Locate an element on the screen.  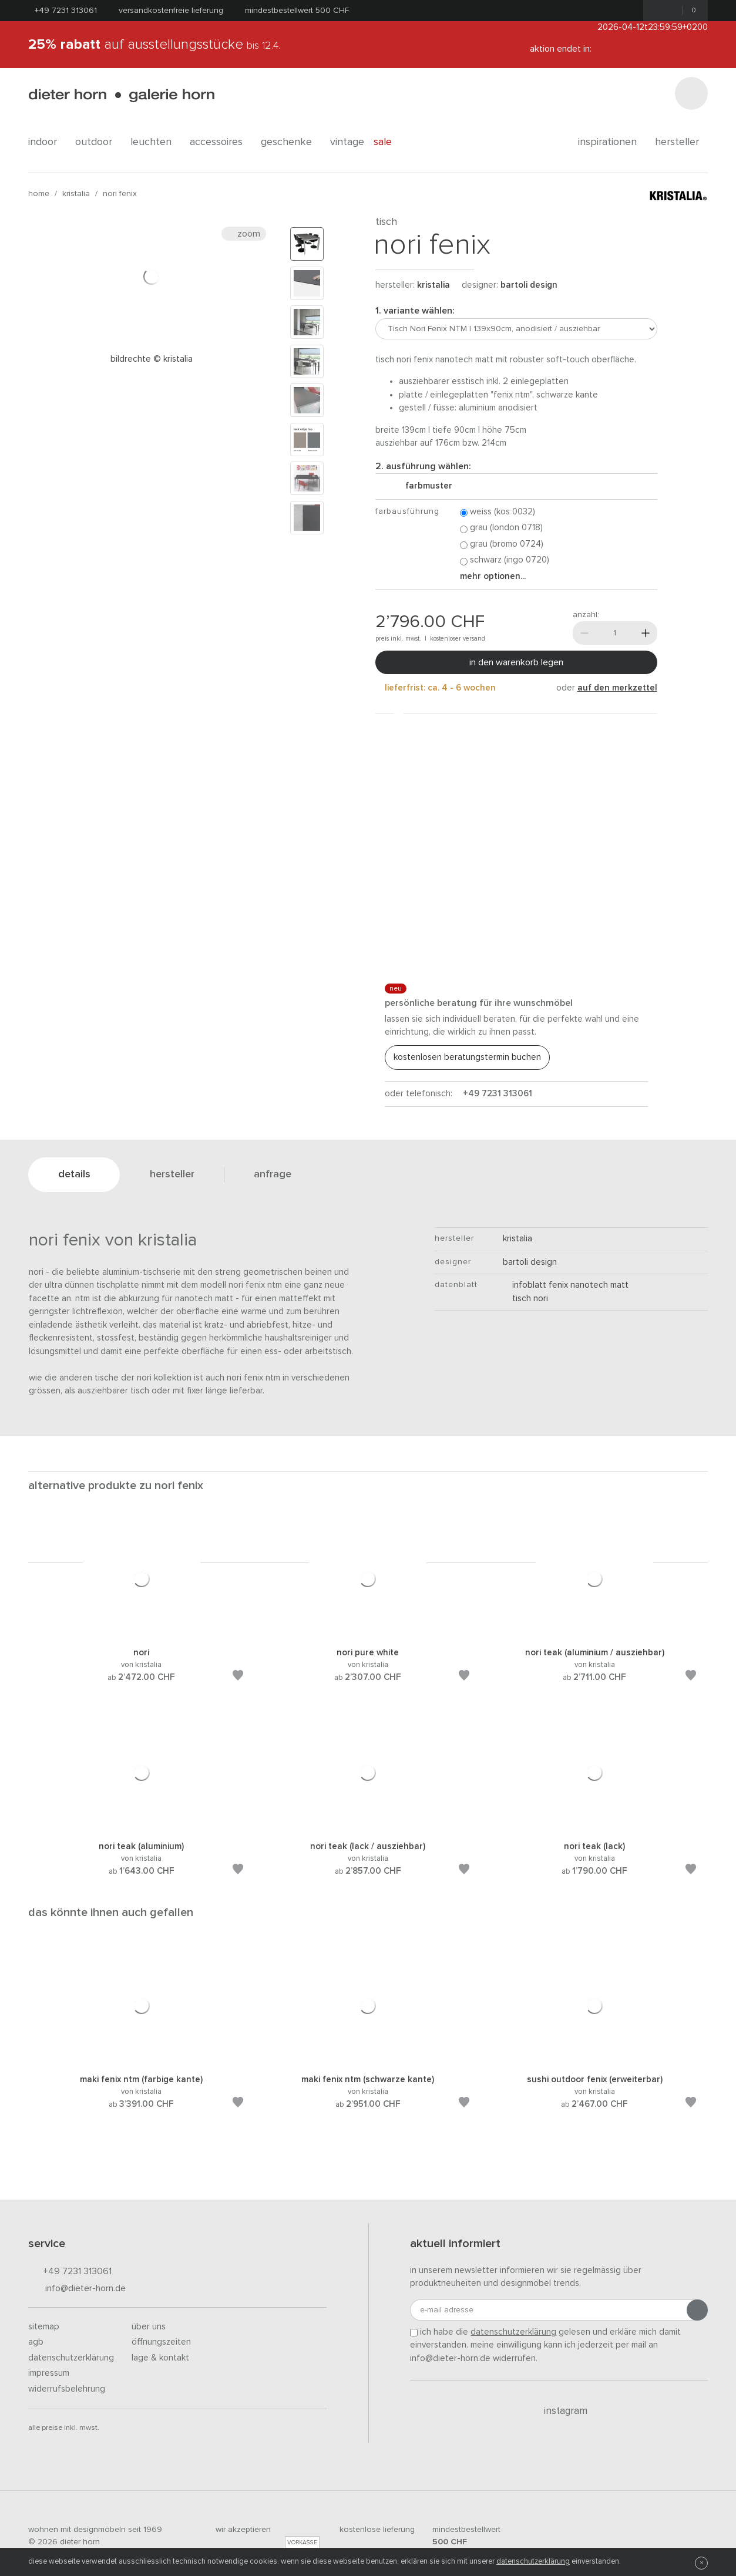
[Suchen] is located at coordinates (691, 93).